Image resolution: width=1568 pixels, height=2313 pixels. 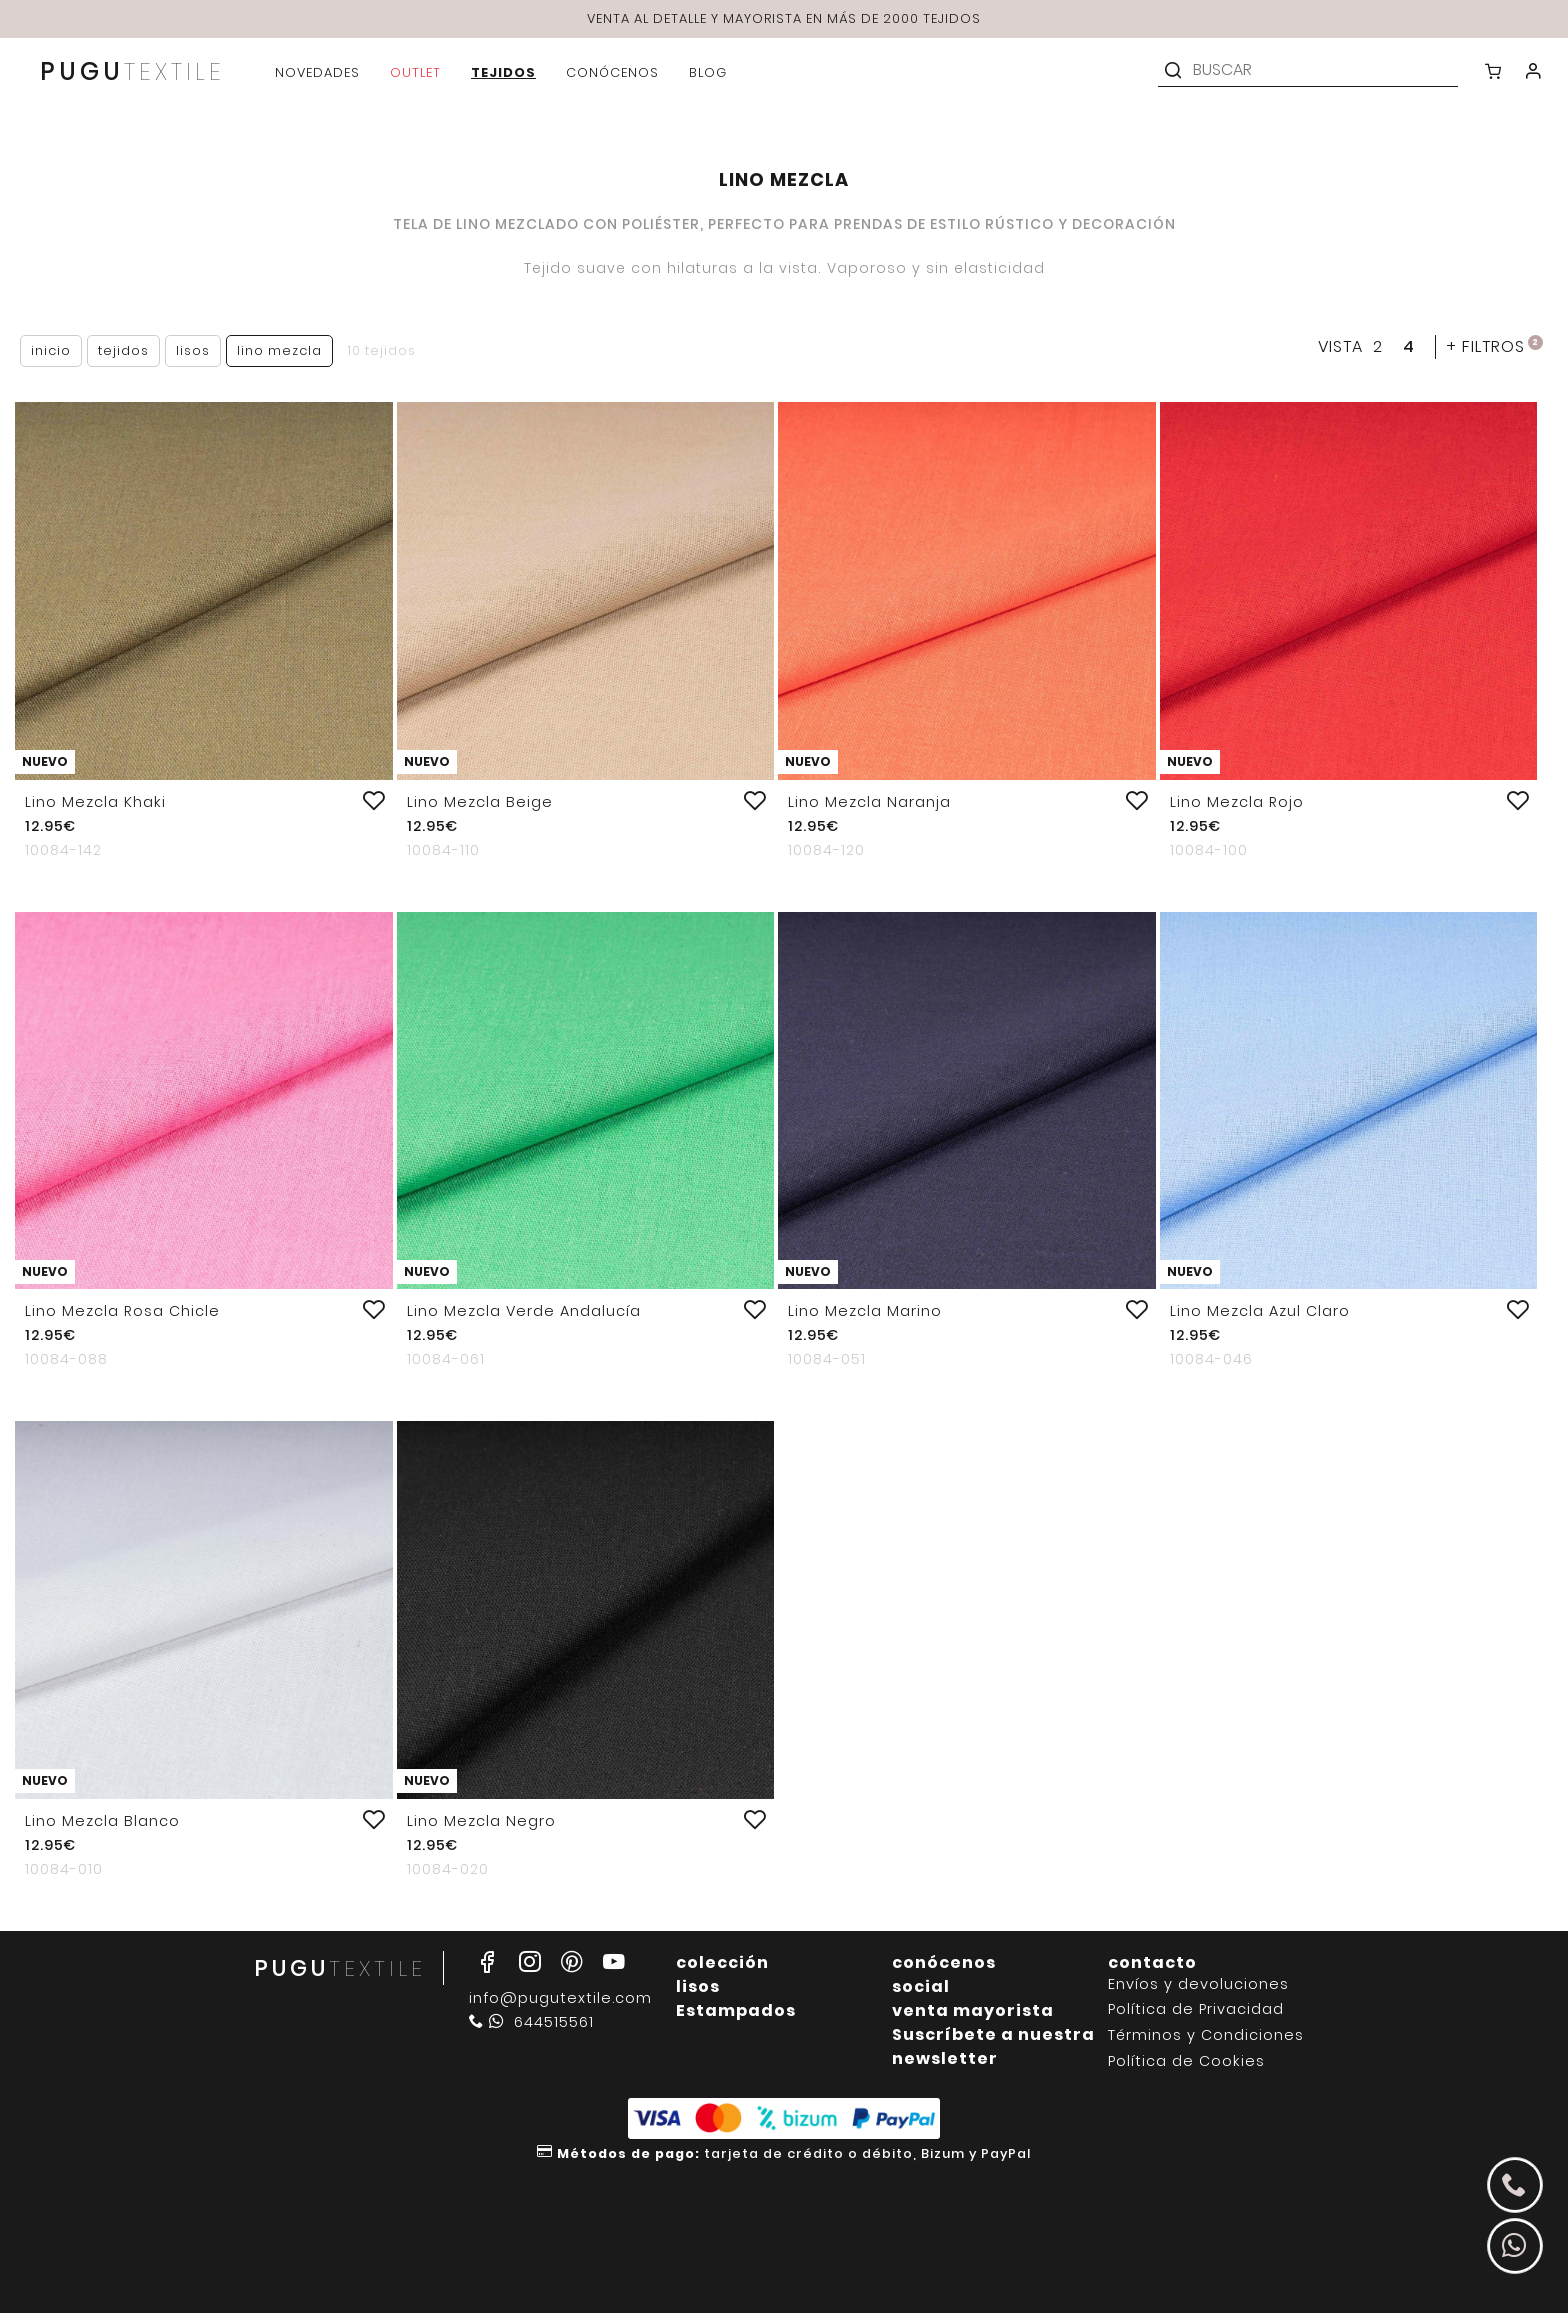 I want to click on Términos y Condiciones, so click(x=1206, y=2035).